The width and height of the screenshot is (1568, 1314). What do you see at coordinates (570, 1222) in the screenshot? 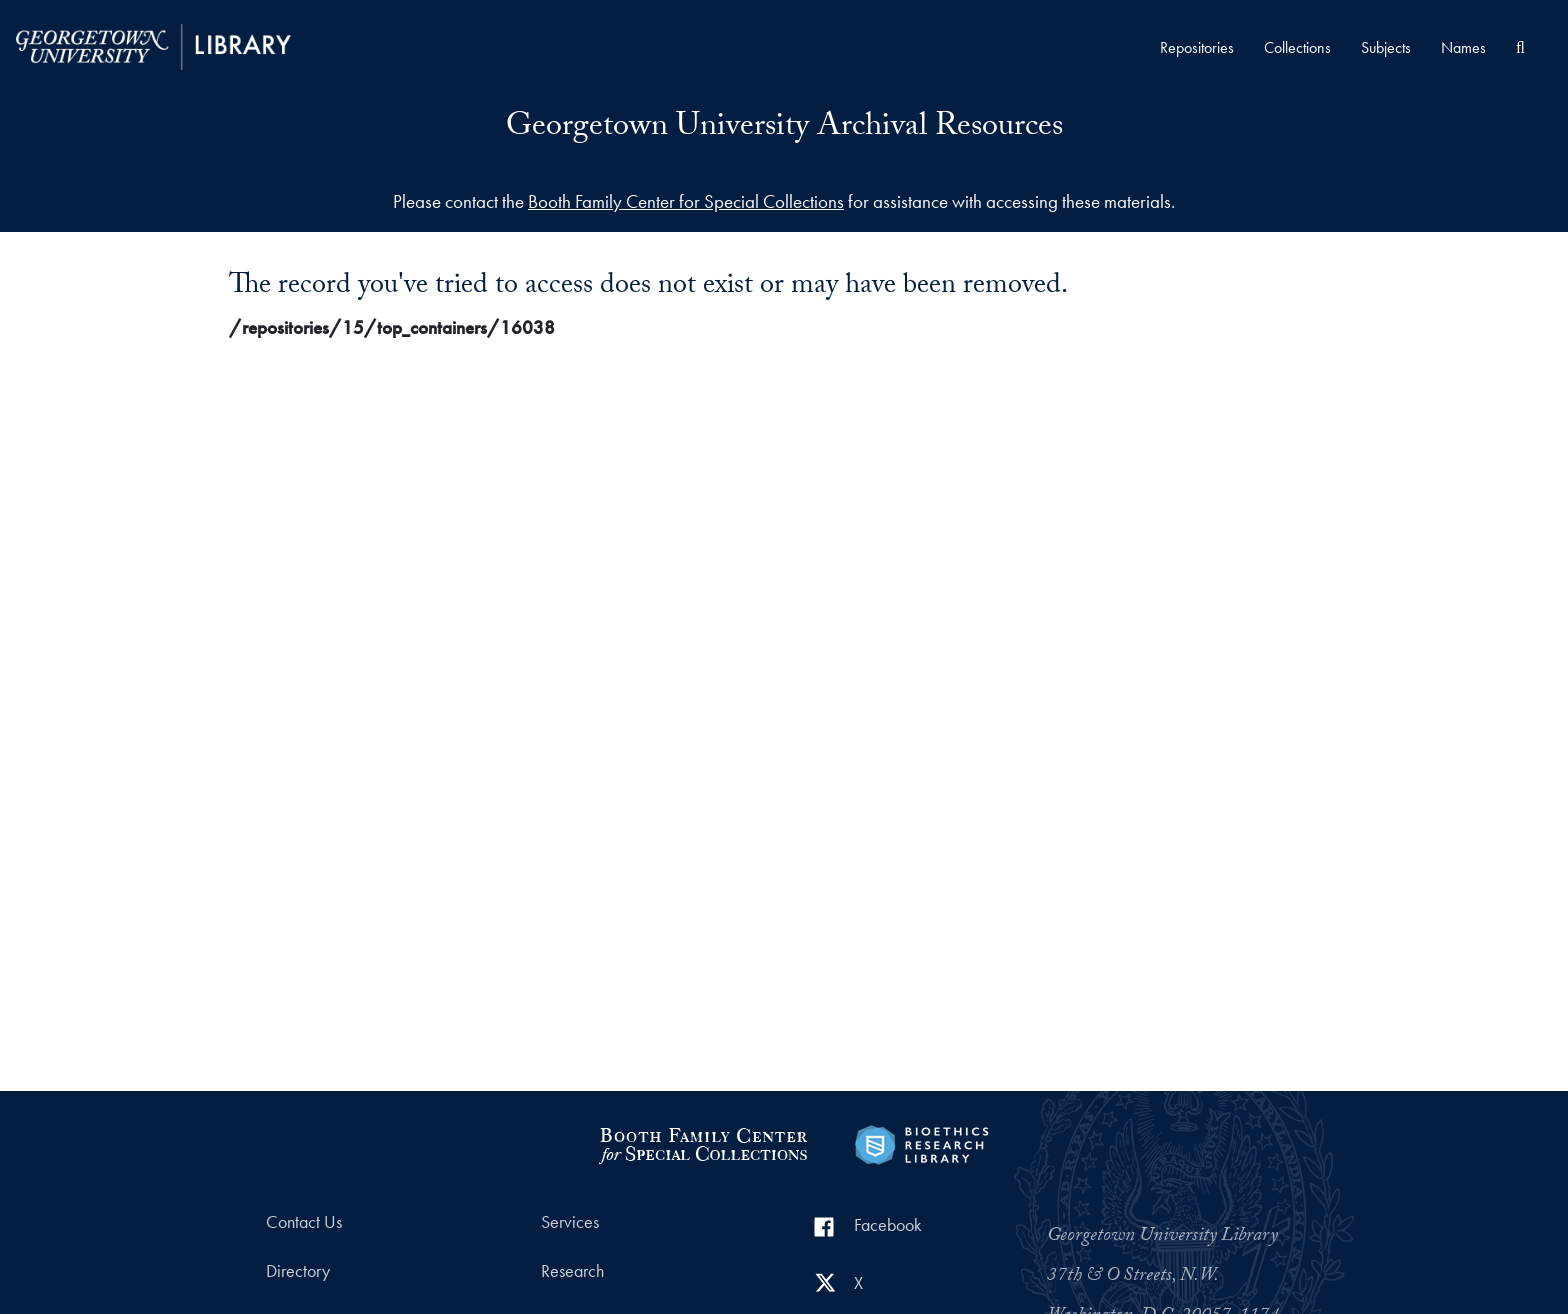
I see `Services` at bounding box center [570, 1222].